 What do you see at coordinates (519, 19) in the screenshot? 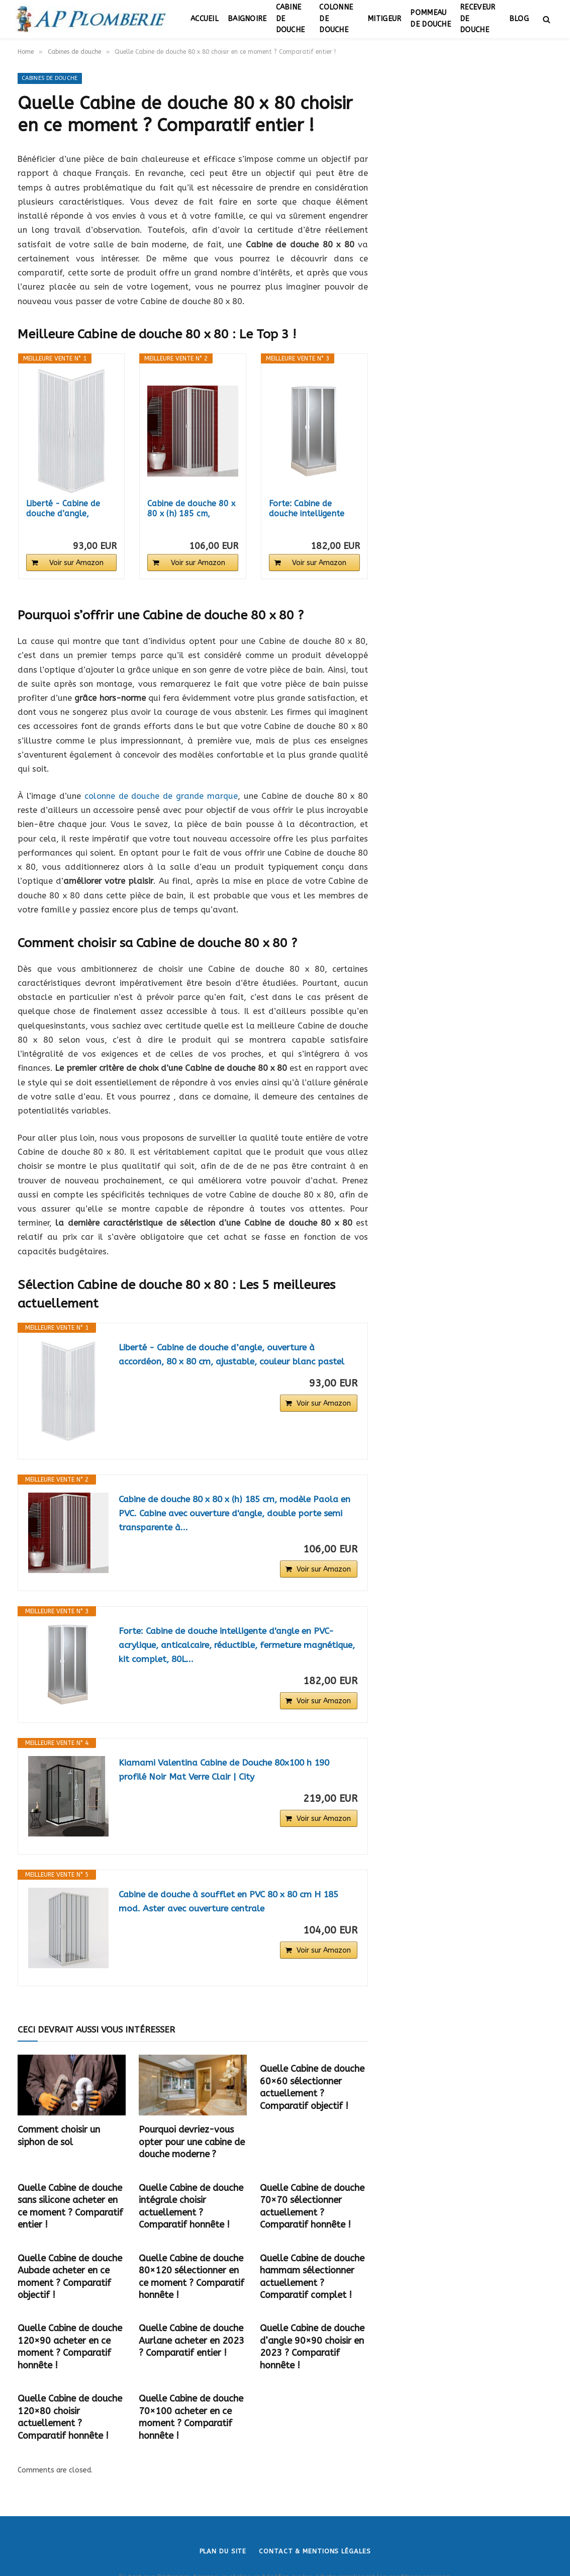
I see `Blog` at bounding box center [519, 19].